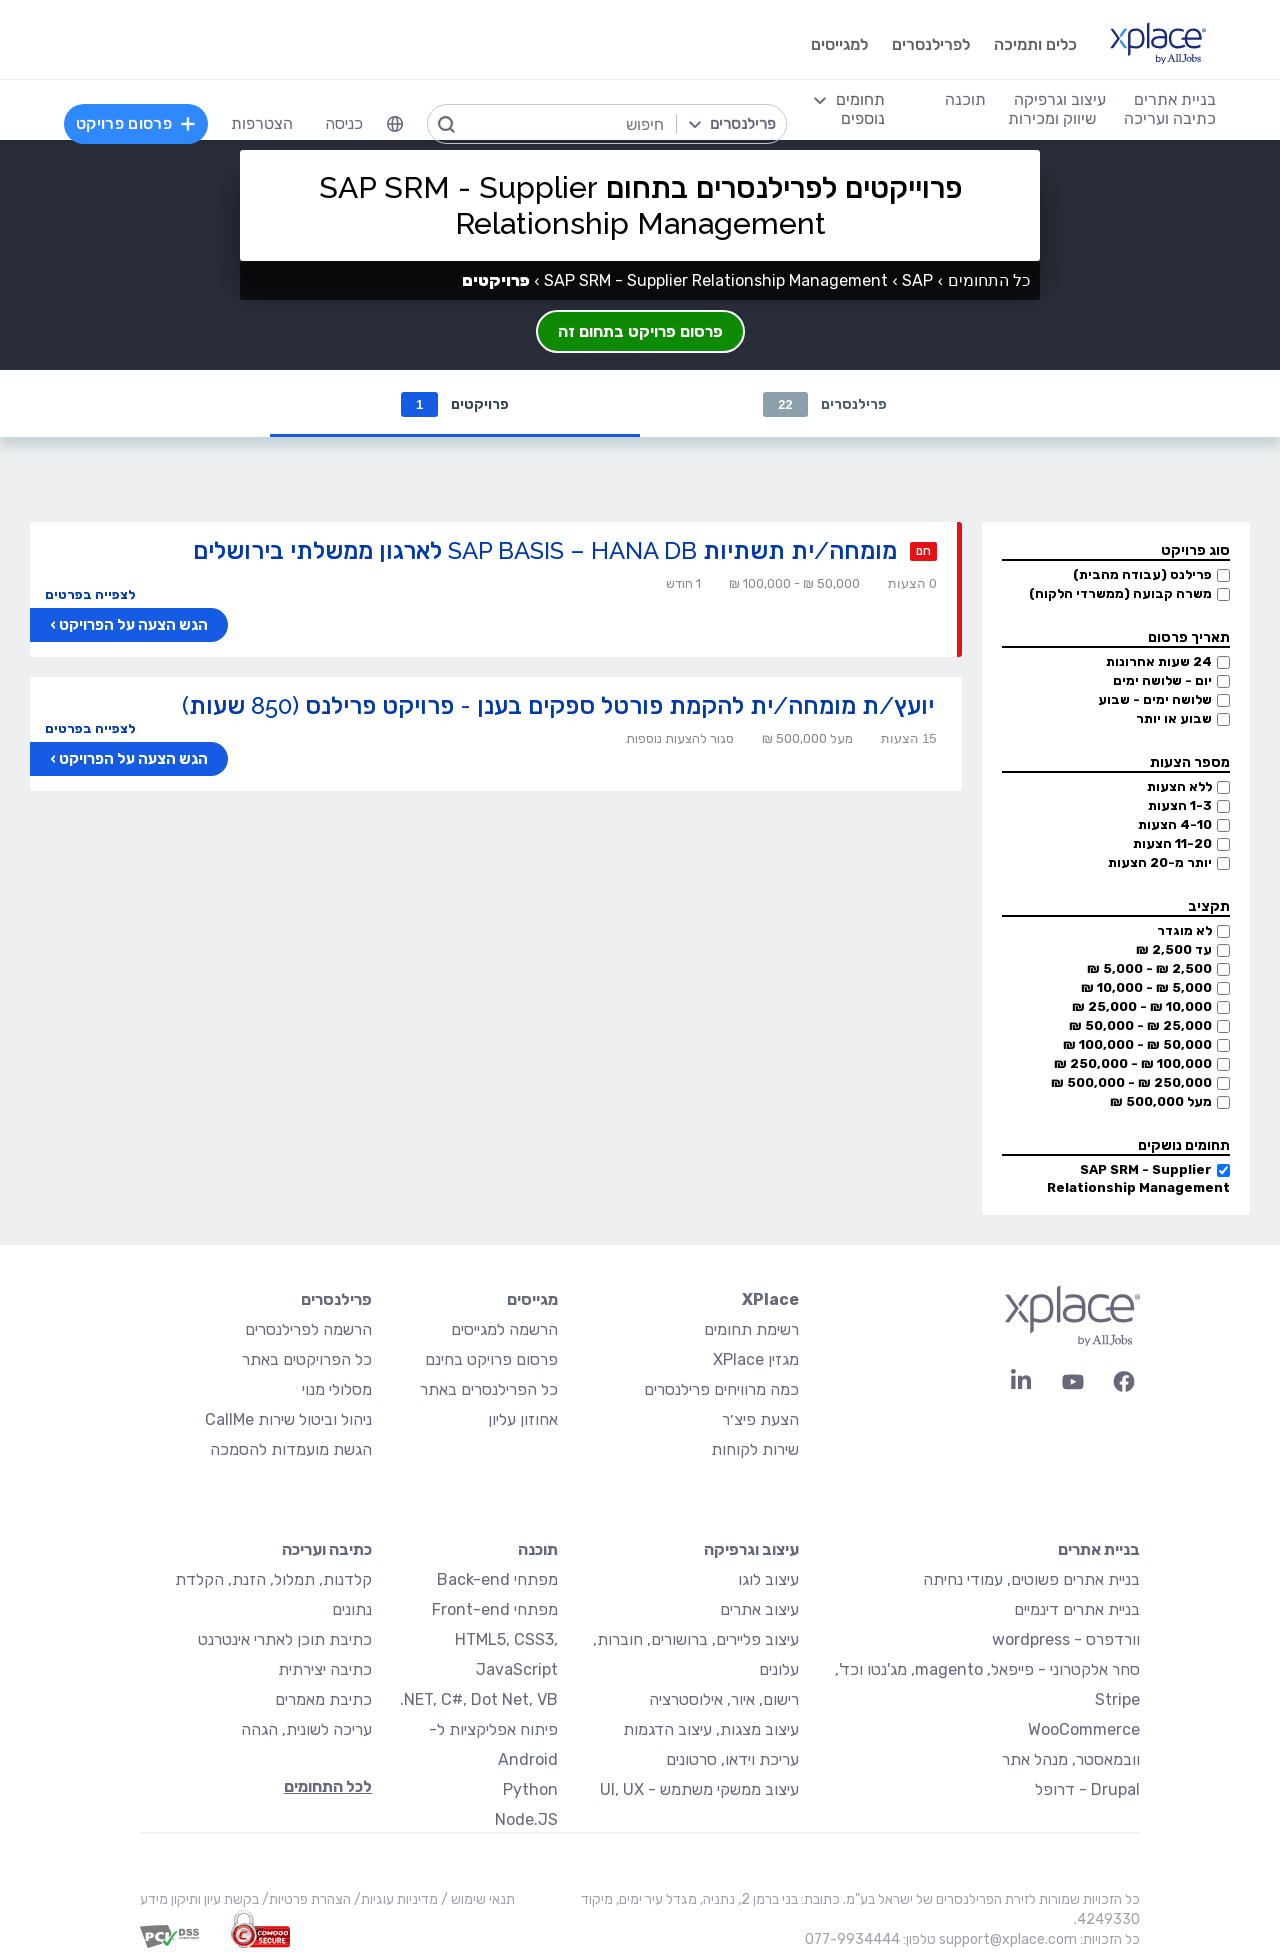 The height and width of the screenshot is (1956, 1280). I want to click on מגזין XPlace, so click(756, 1360).